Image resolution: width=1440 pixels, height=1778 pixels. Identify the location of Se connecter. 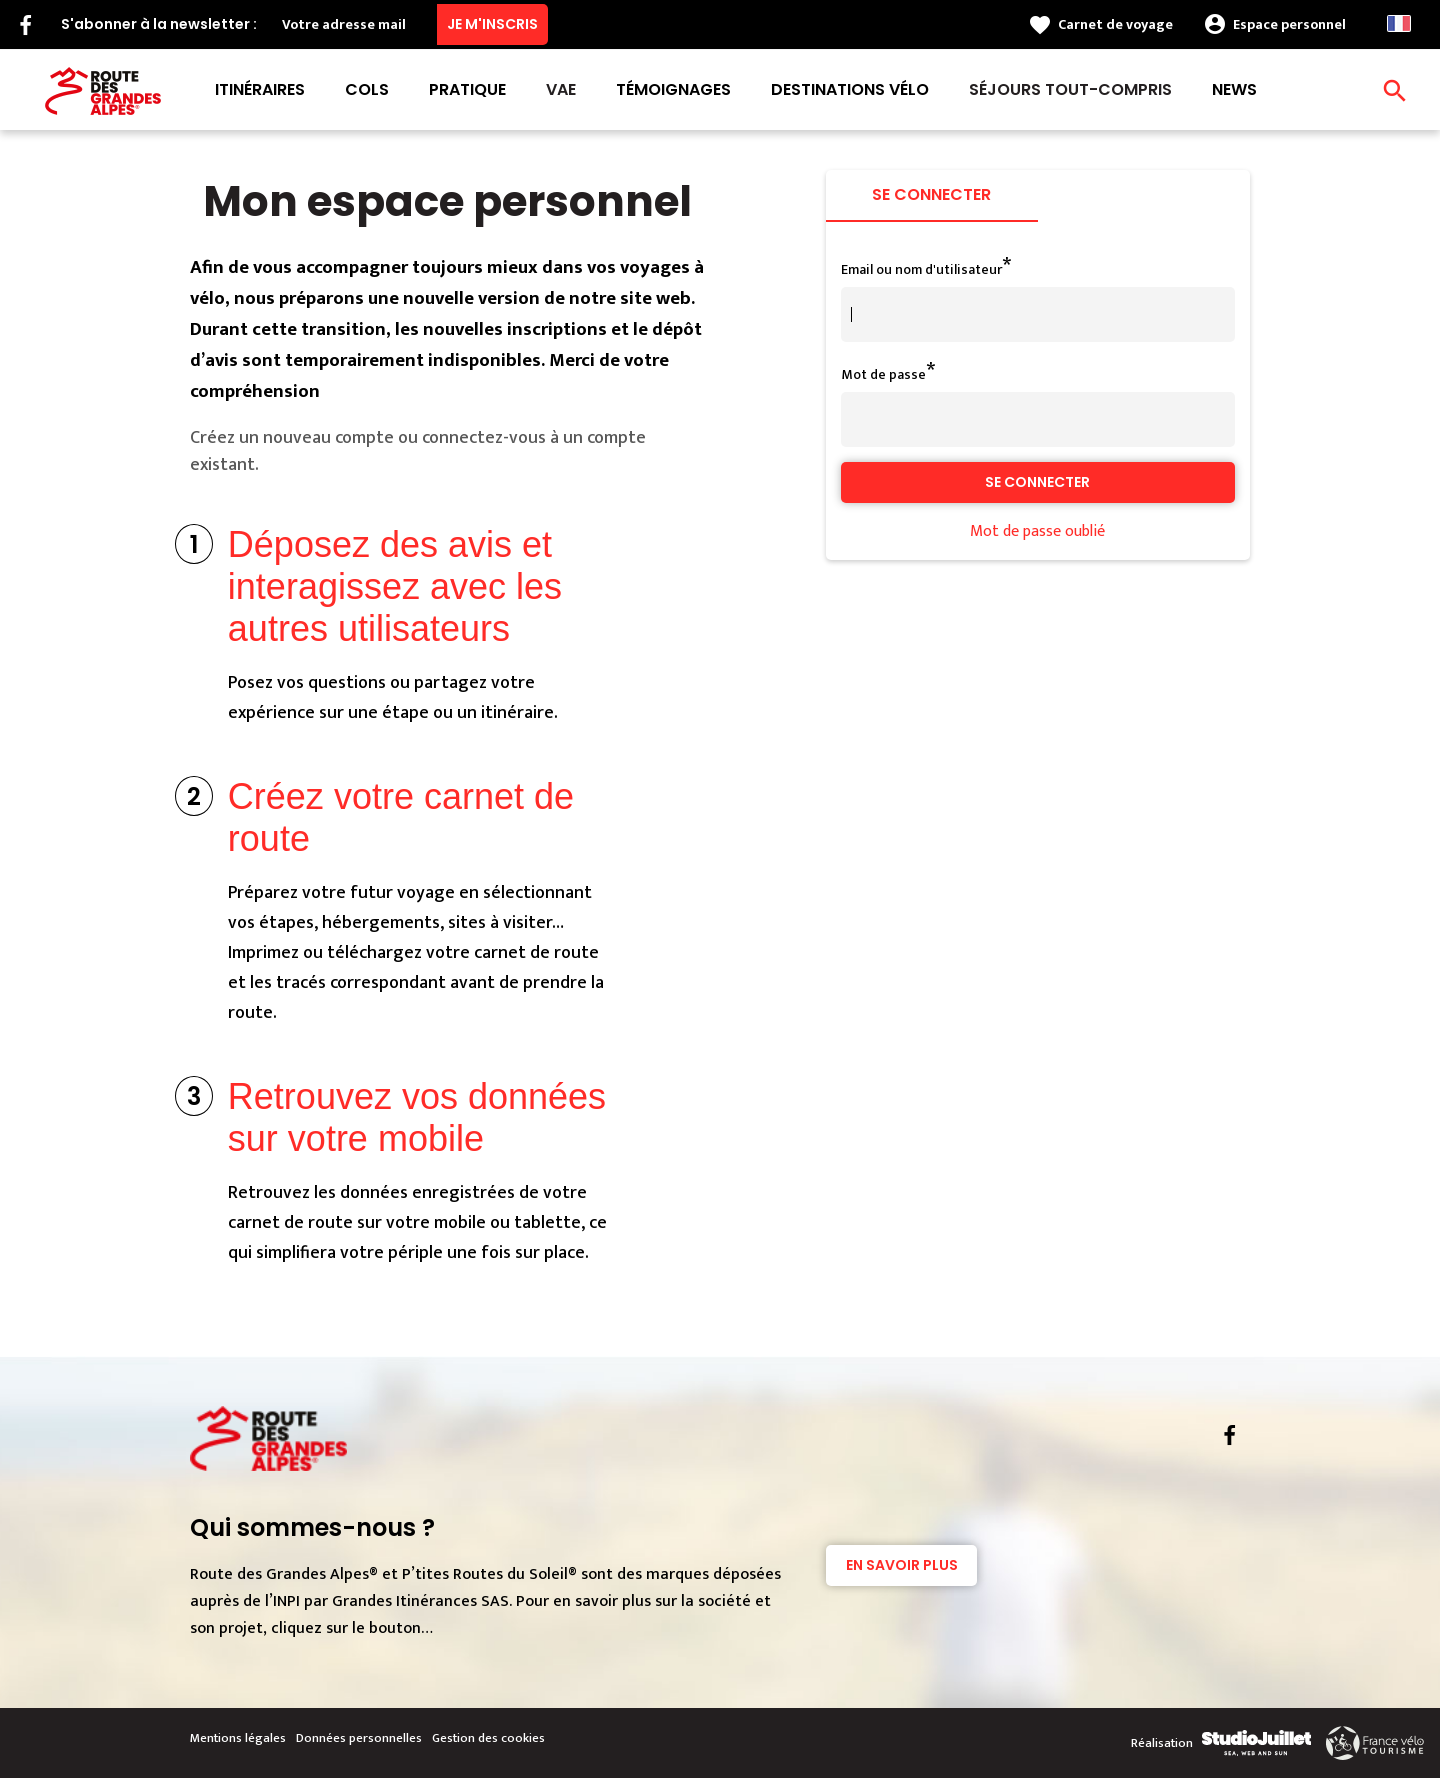
(931, 194).